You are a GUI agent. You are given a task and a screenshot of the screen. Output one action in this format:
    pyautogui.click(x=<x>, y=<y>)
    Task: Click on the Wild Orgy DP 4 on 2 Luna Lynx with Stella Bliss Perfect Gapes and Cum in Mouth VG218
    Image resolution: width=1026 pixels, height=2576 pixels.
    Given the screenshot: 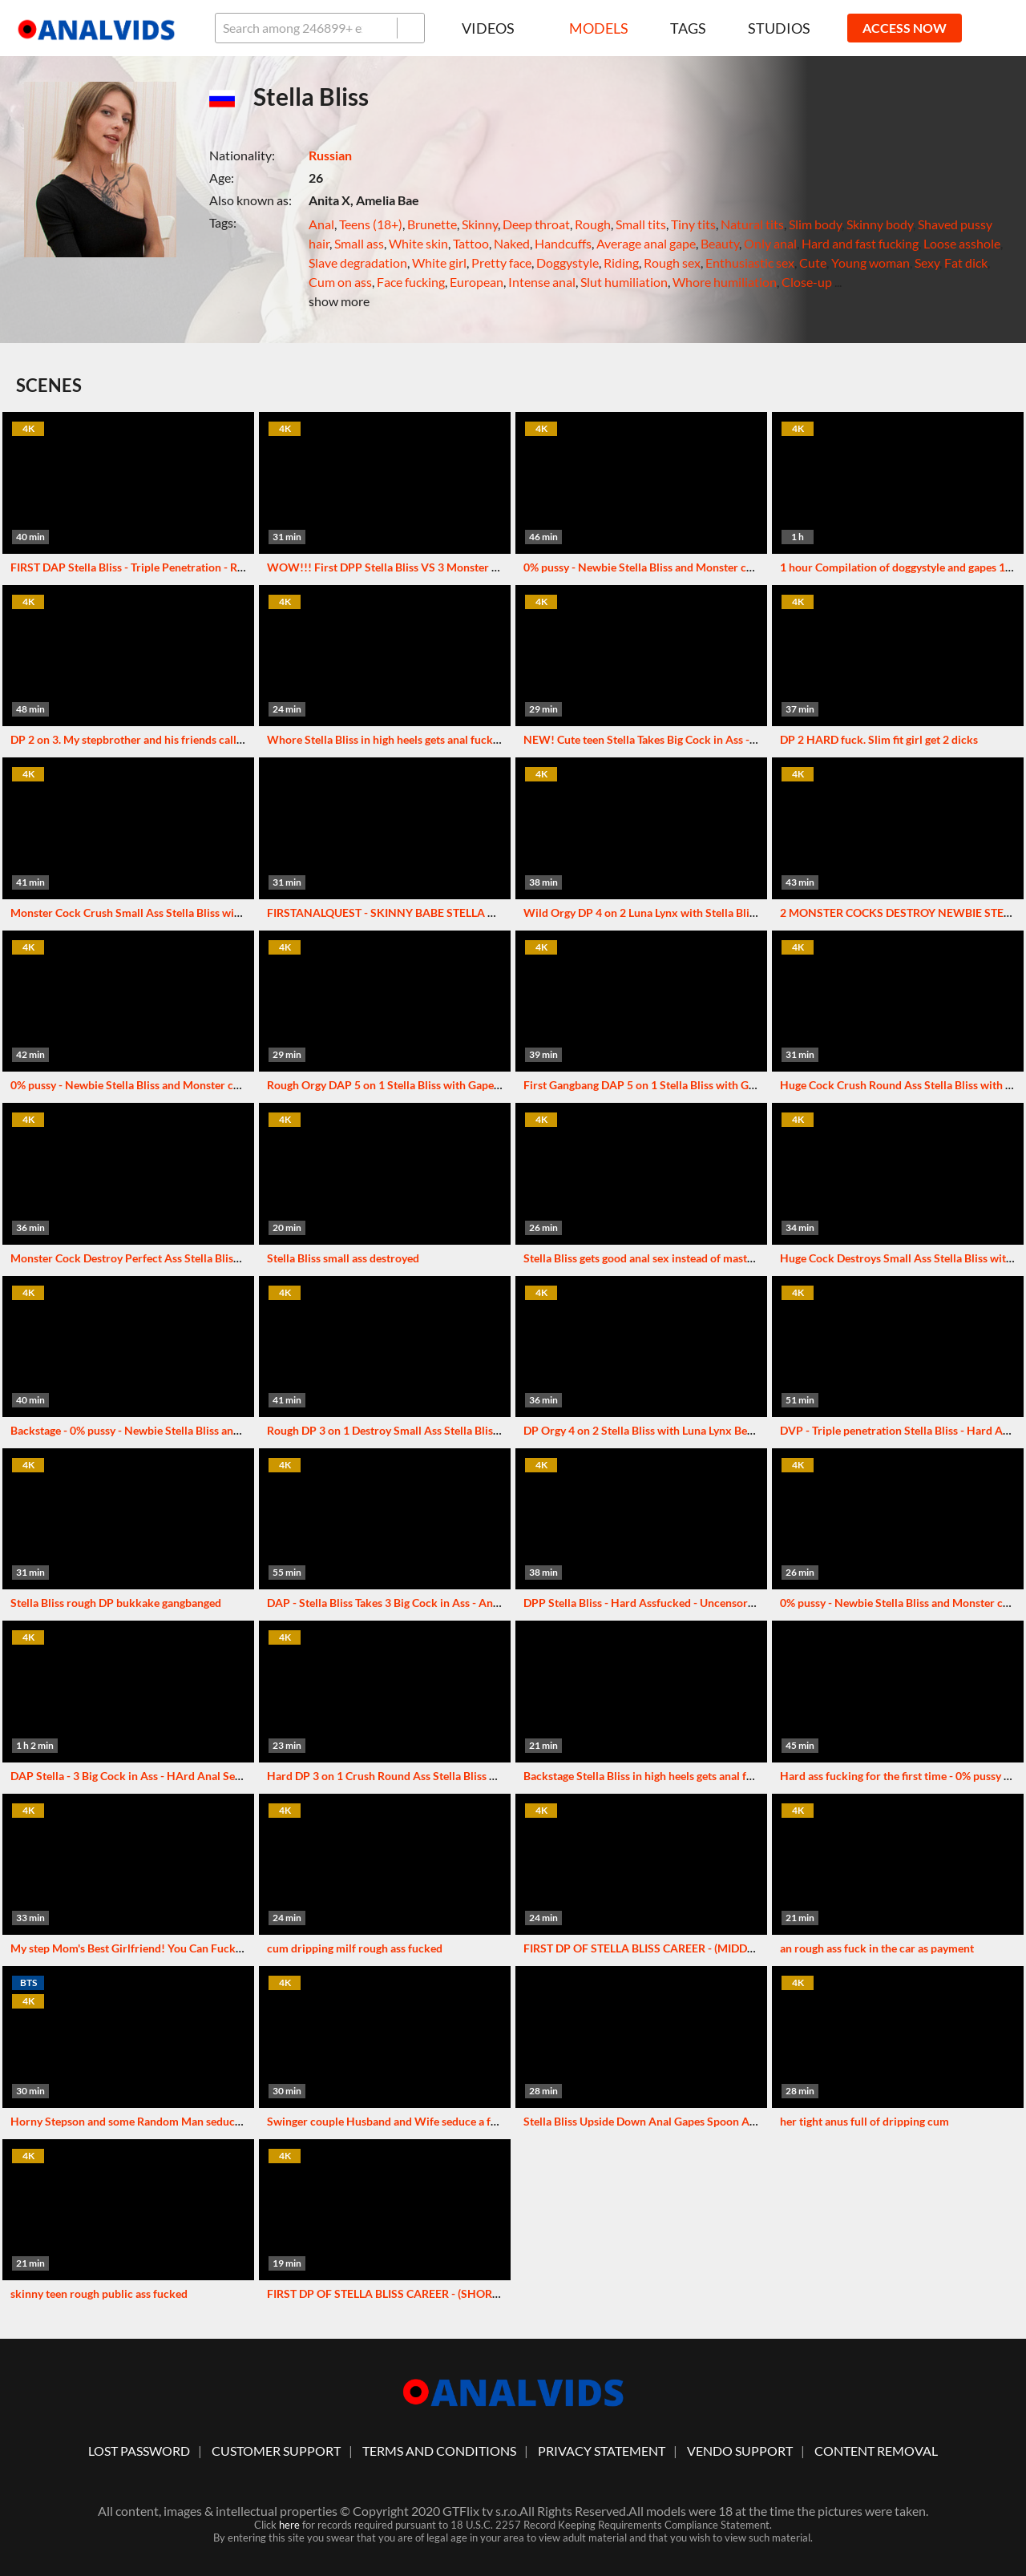 What is the action you would take?
    pyautogui.click(x=743, y=912)
    